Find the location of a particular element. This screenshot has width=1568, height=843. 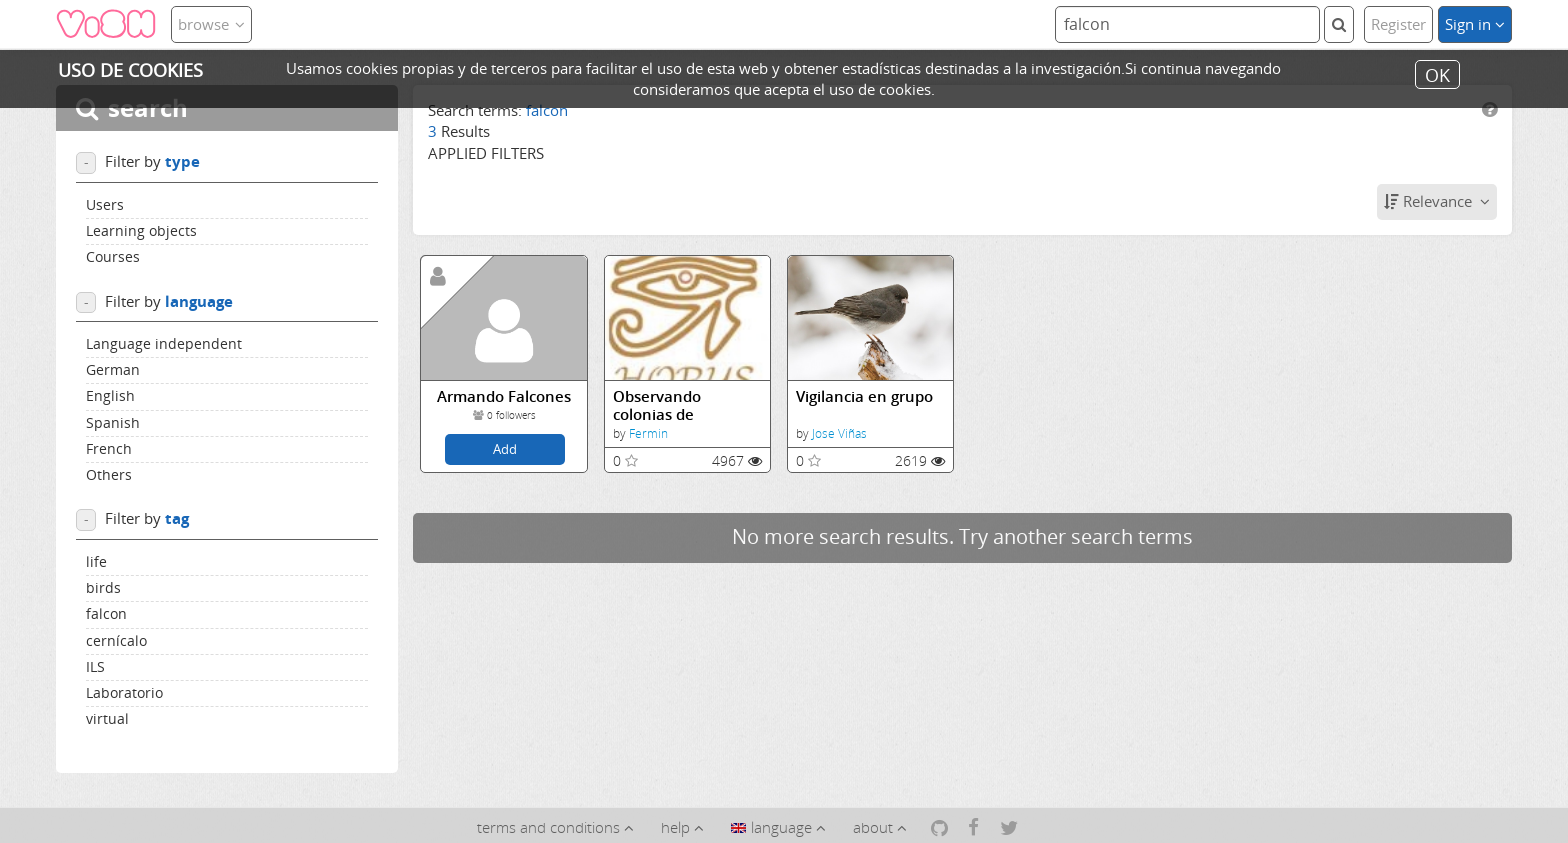

Sign in [button] is located at coordinates (1475, 24).